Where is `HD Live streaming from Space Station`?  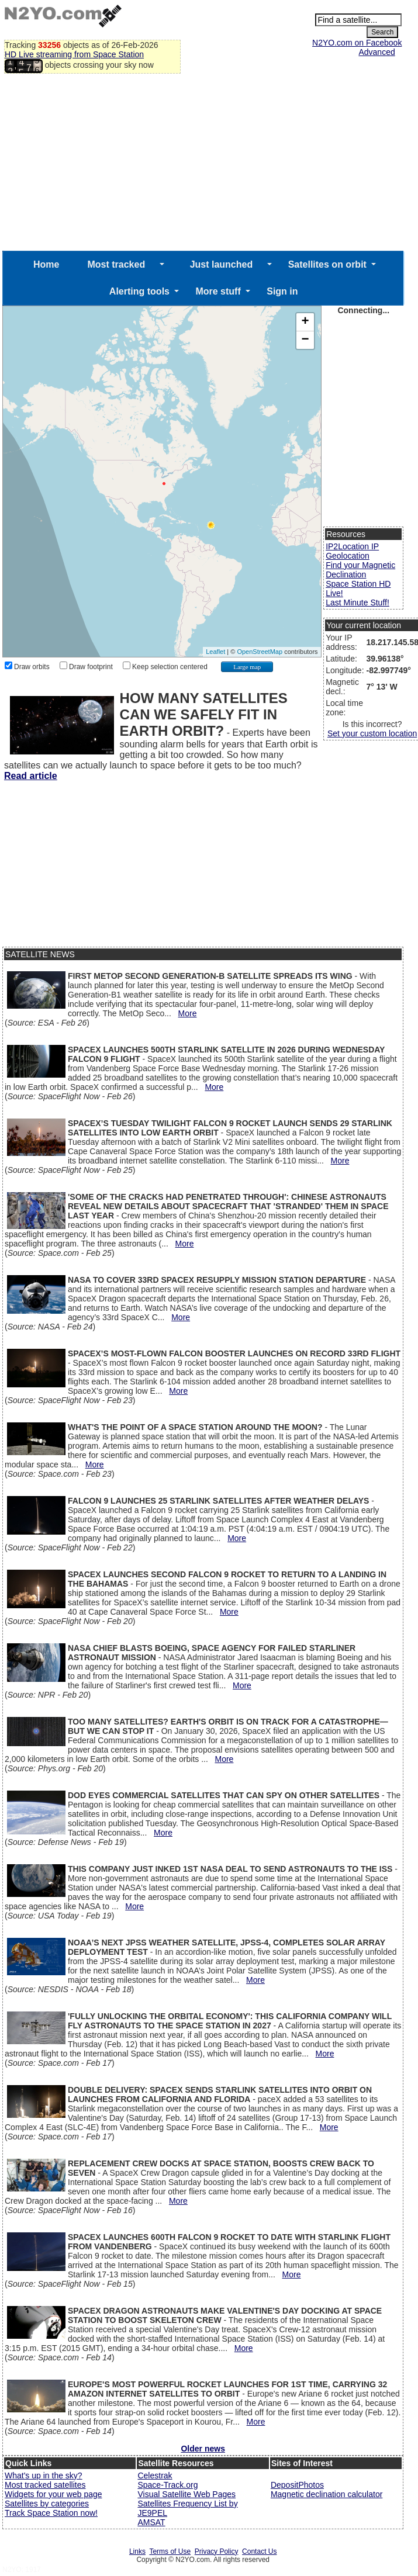 HD Live streaming from Space Station is located at coordinates (74, 54).